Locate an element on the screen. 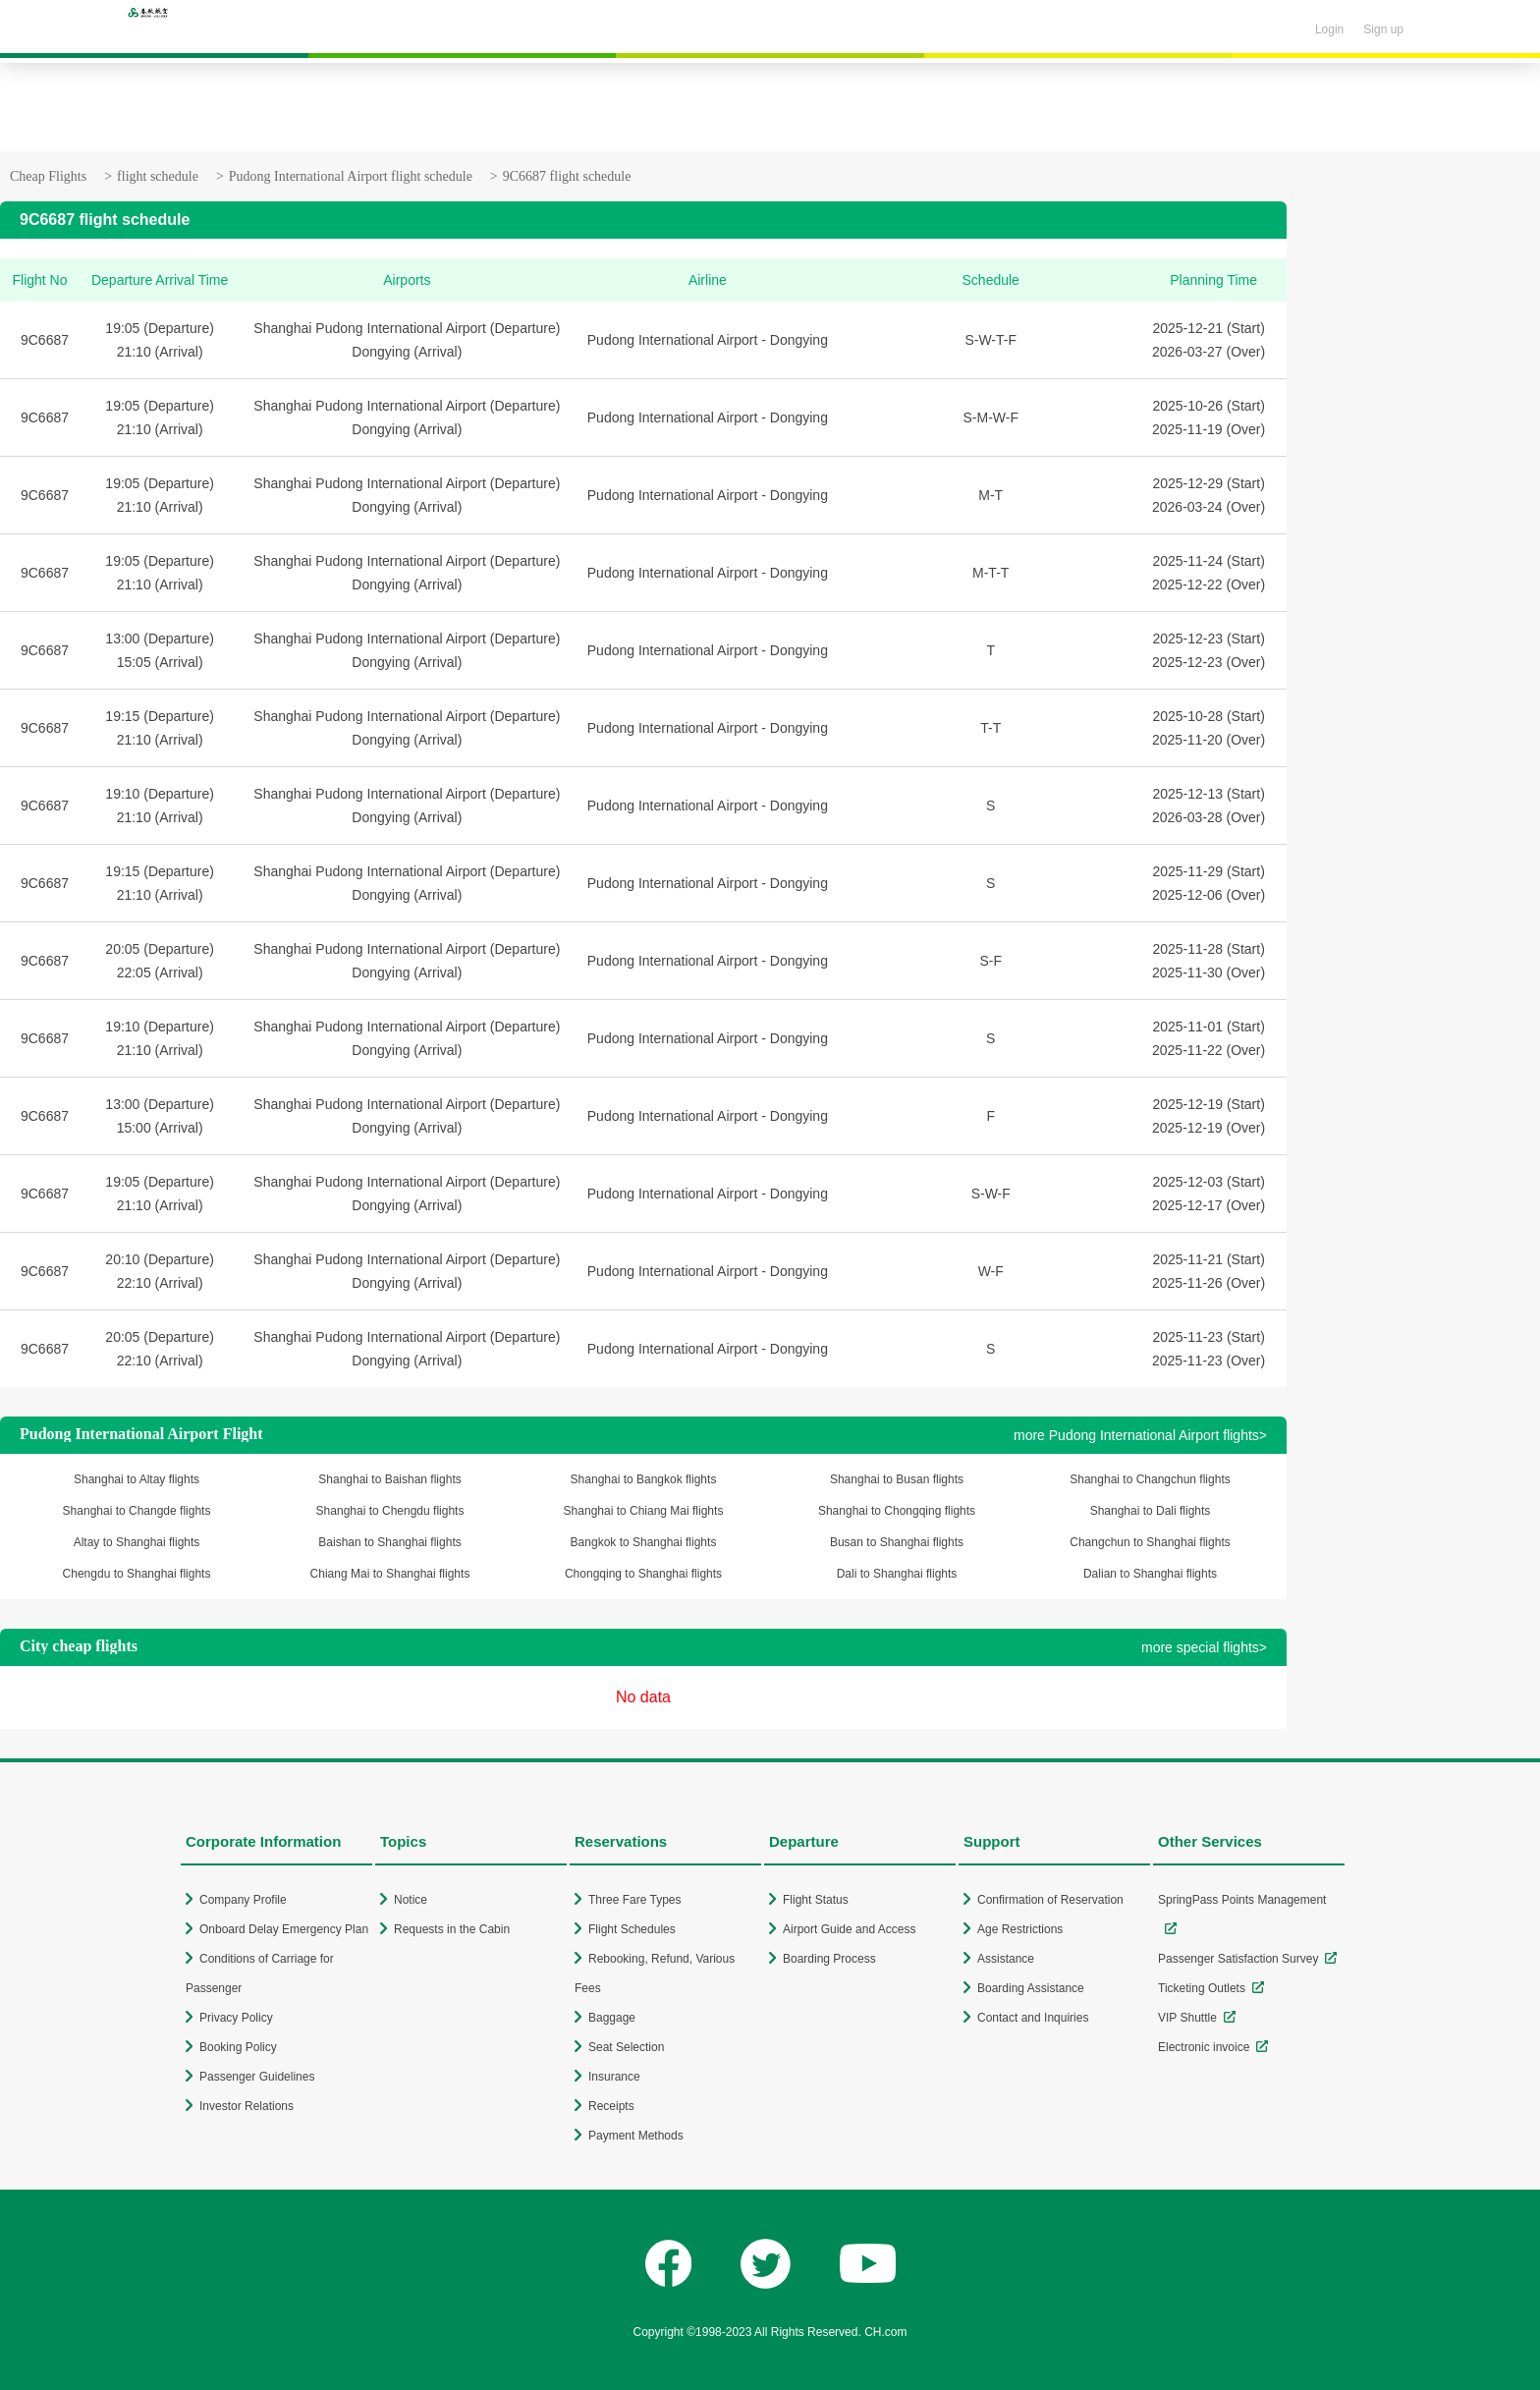 The height and width of the screenshot is (2390, 1540). Receipts is located at coordinates (611, 2106).